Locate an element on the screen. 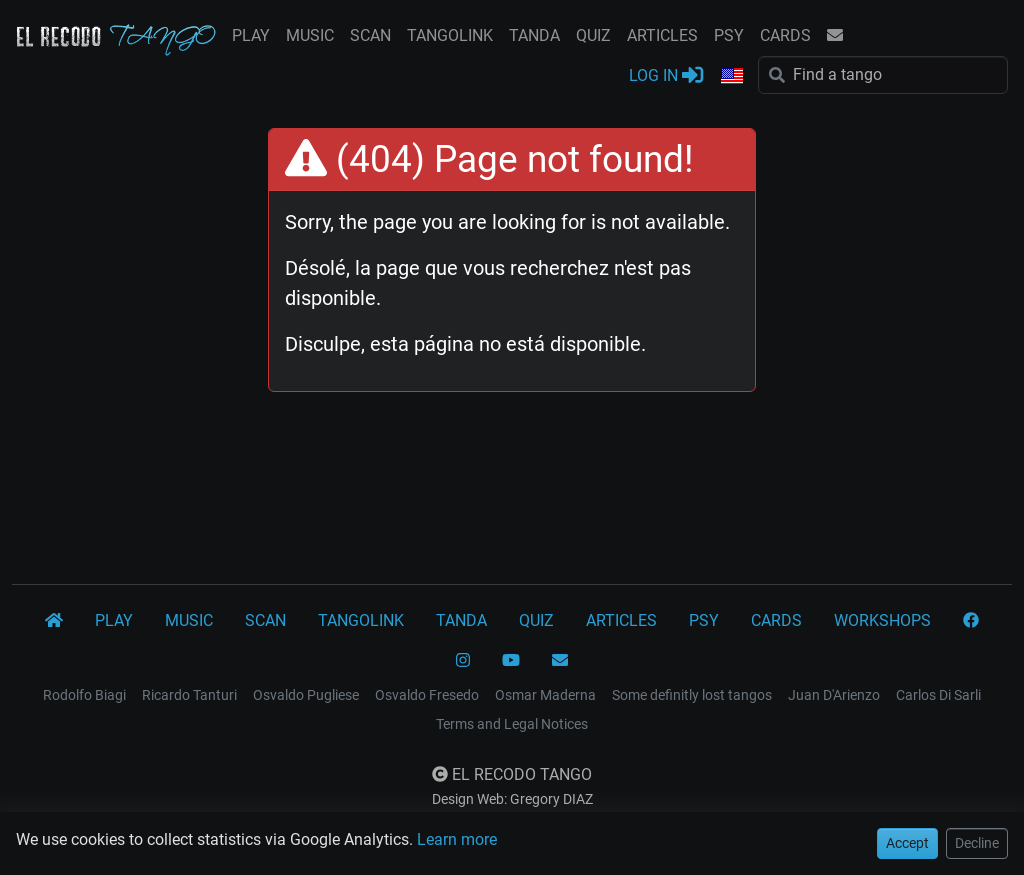 This screenshot has height=875, width=1024. [button] is located at coordinates (731, 77).